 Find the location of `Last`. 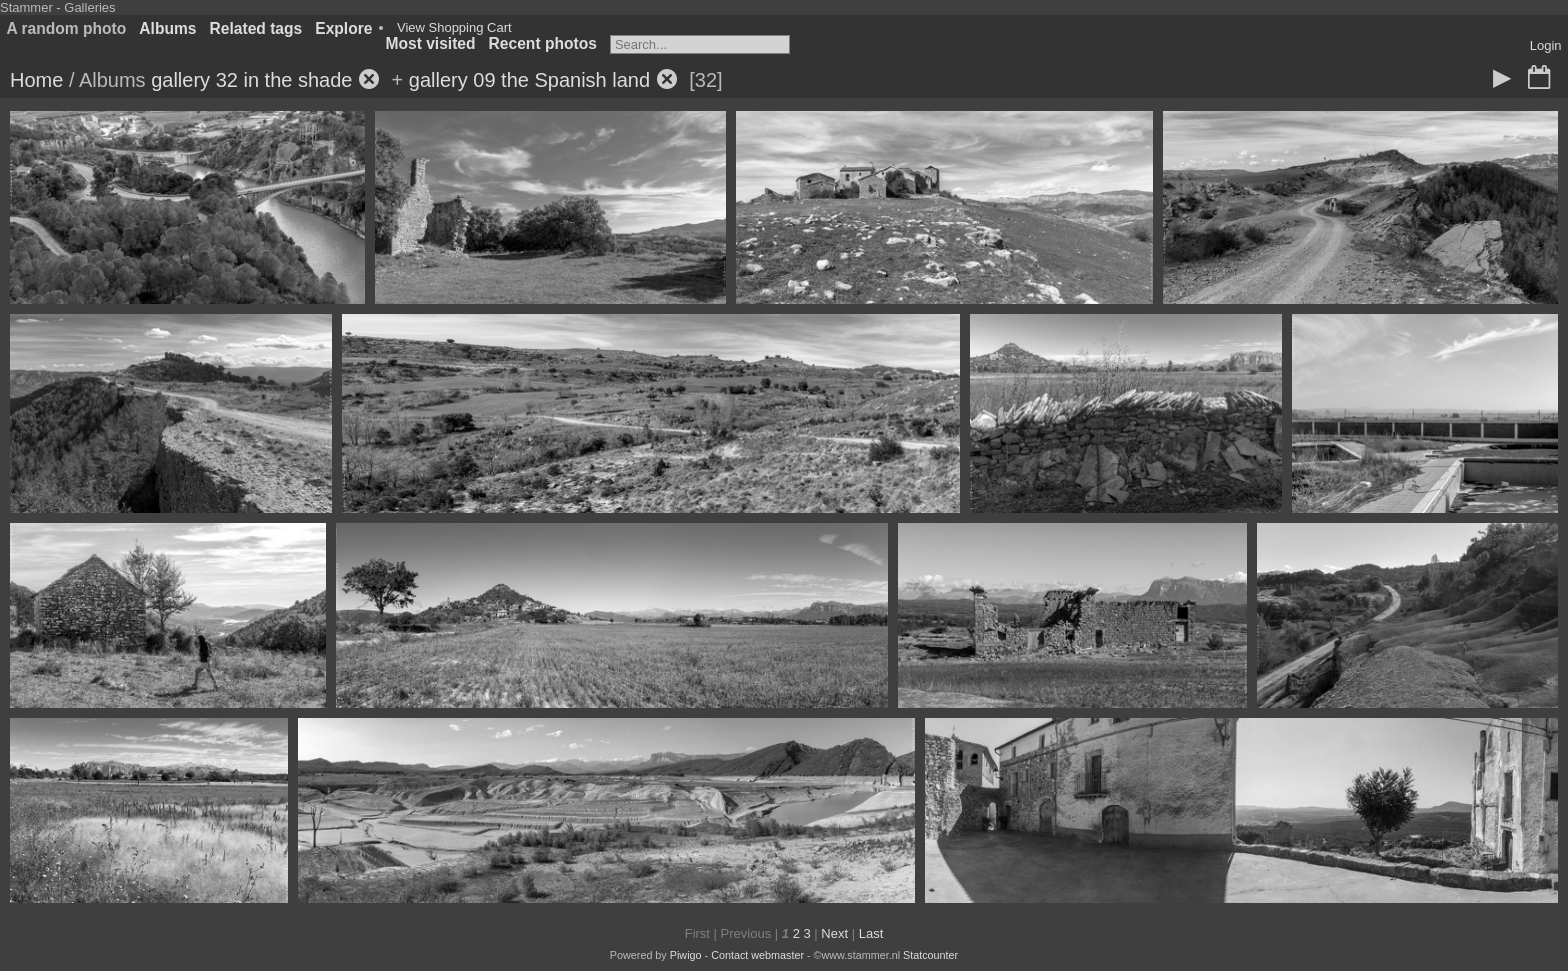

Last is located at coordinates (871, 933).